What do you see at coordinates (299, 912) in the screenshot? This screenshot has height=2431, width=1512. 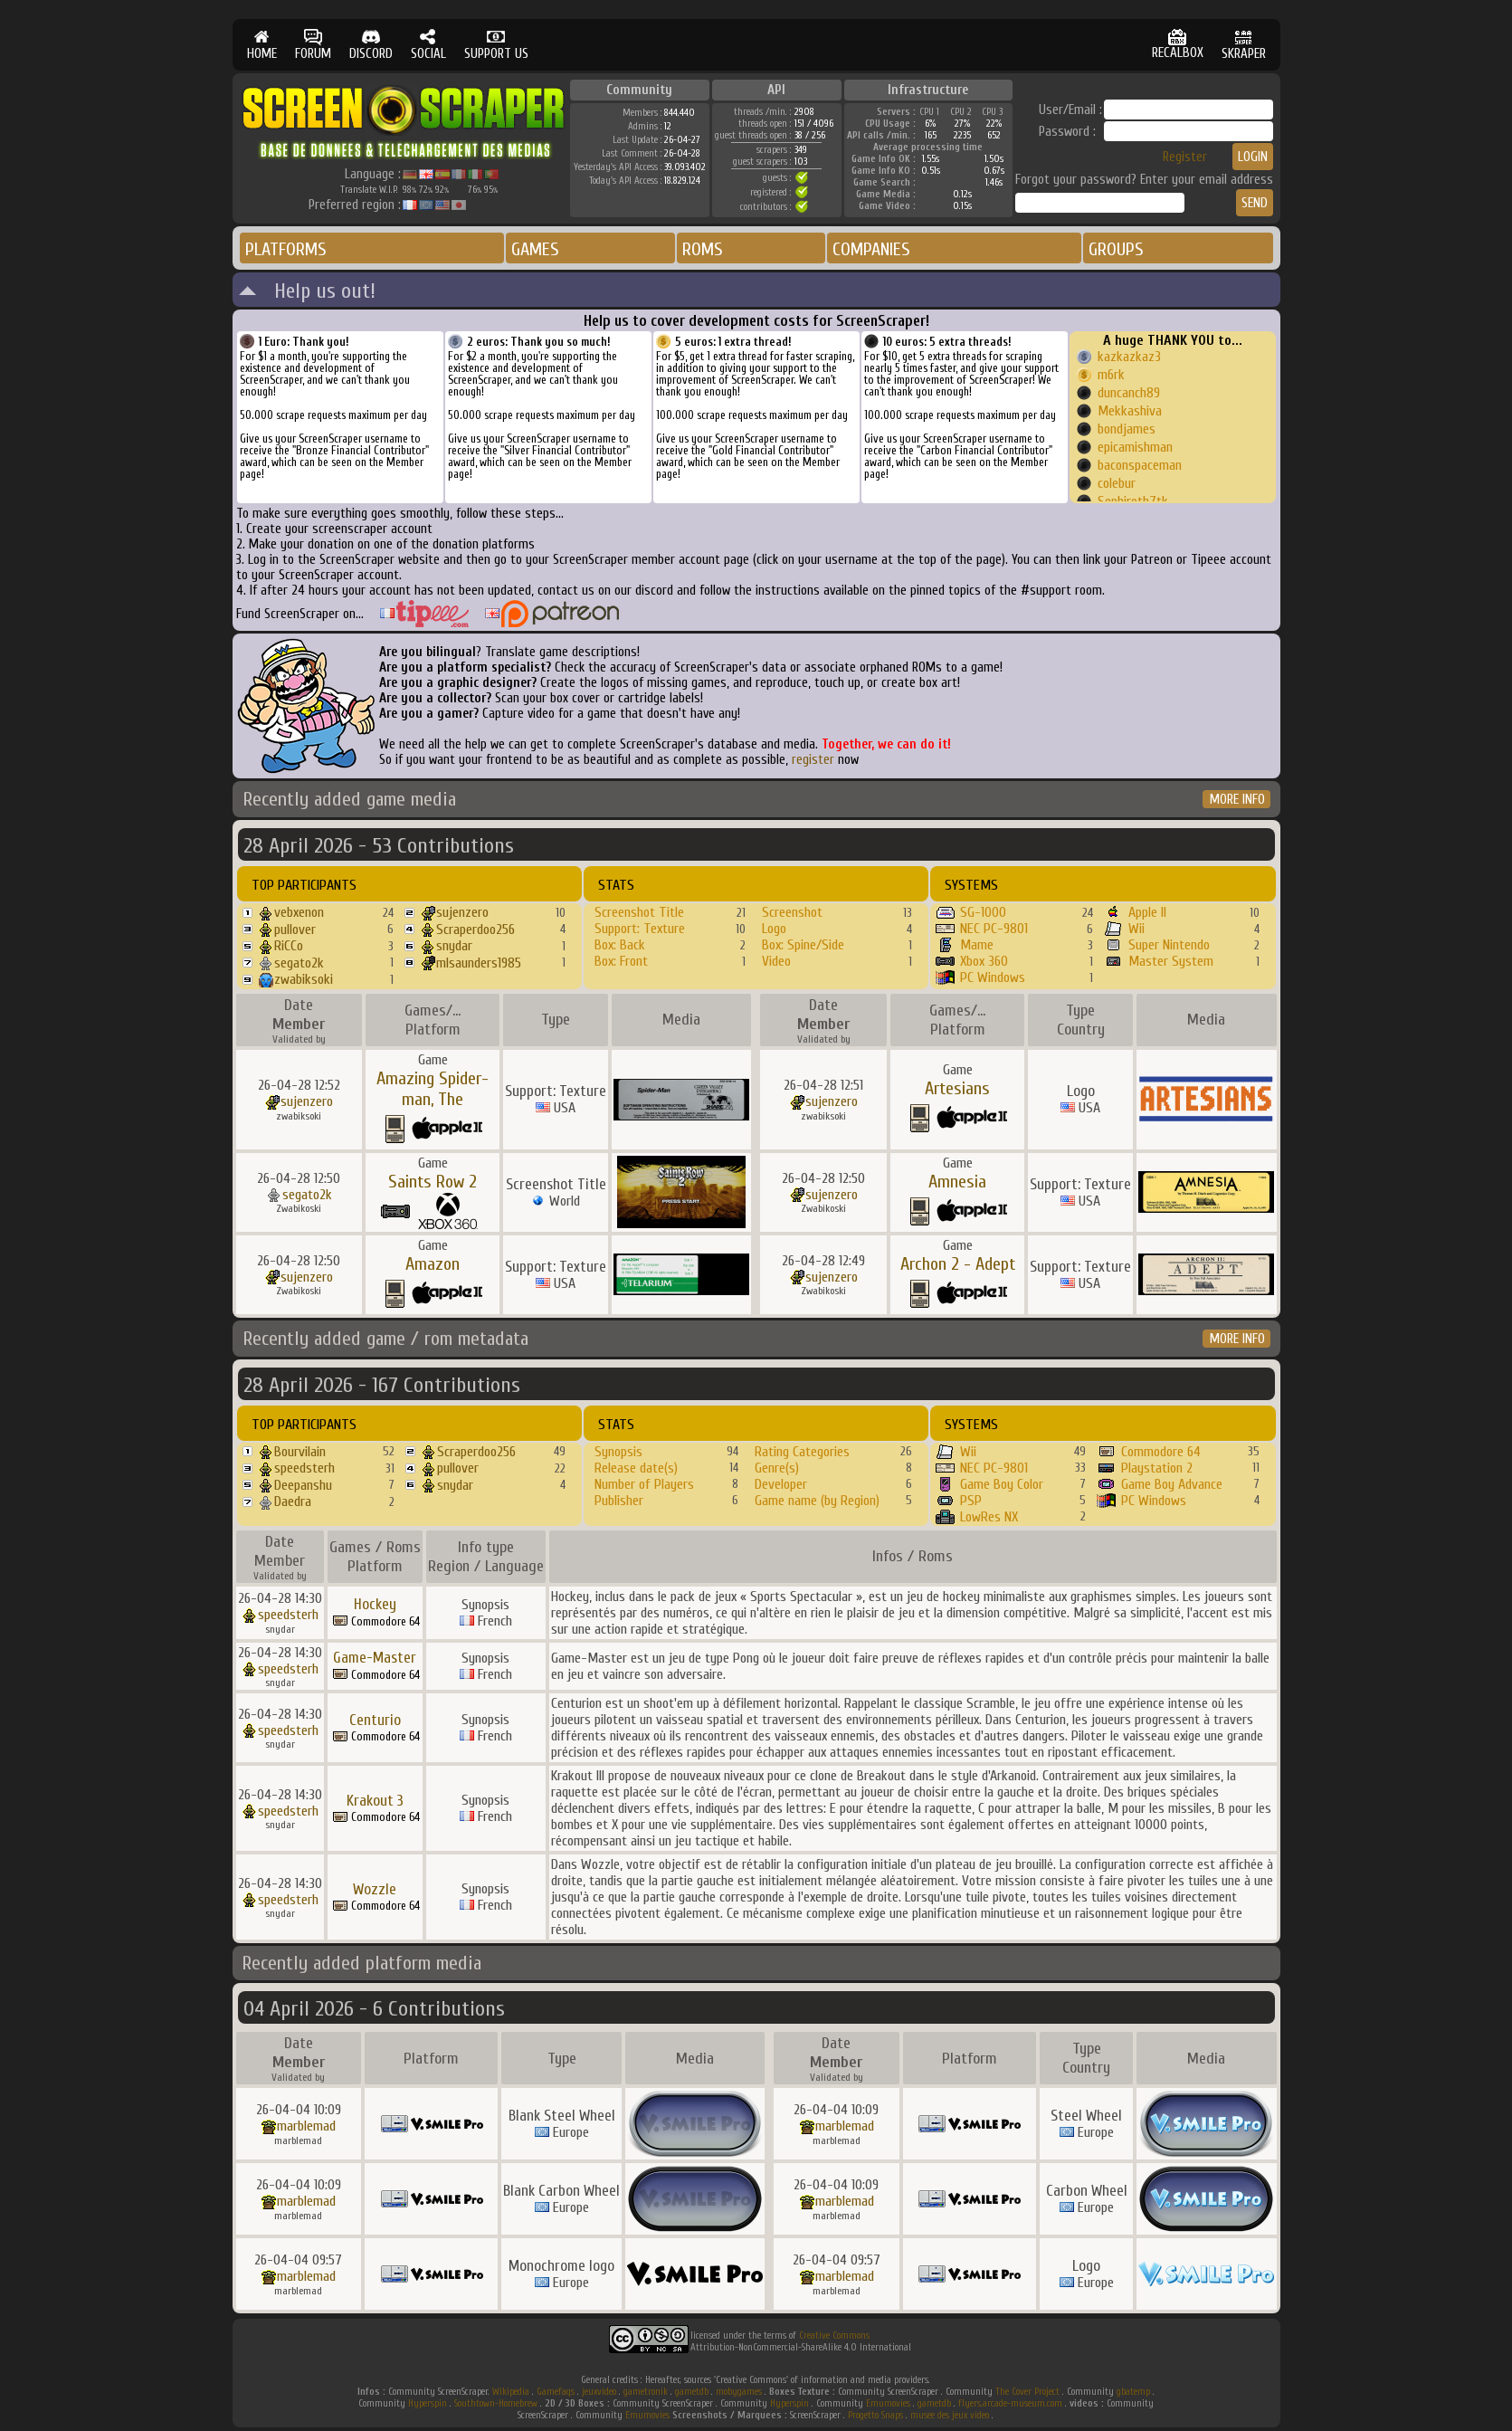 I see `vebxenon` at bounding box center [299, 912].